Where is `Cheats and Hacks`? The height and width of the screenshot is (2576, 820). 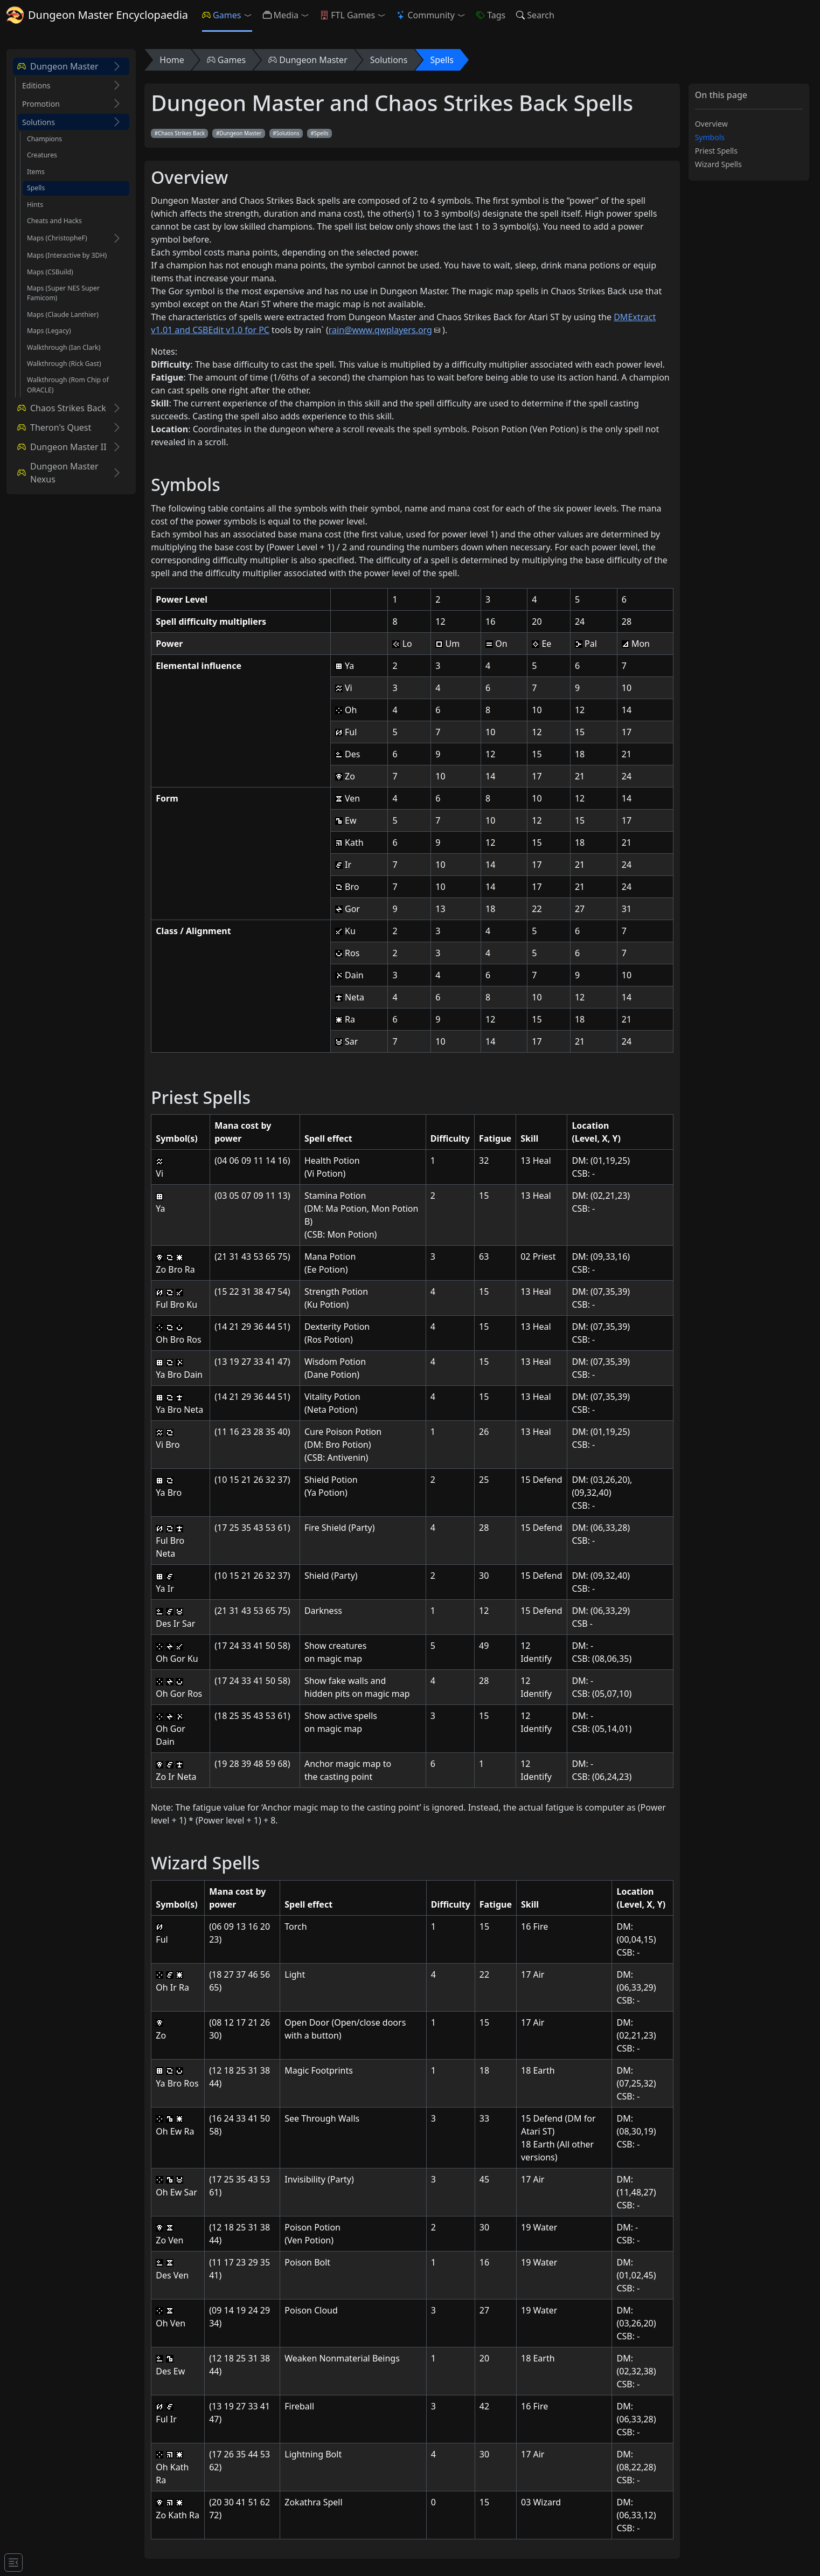 Cheats and Hacks is located at coordinates (54, 220).